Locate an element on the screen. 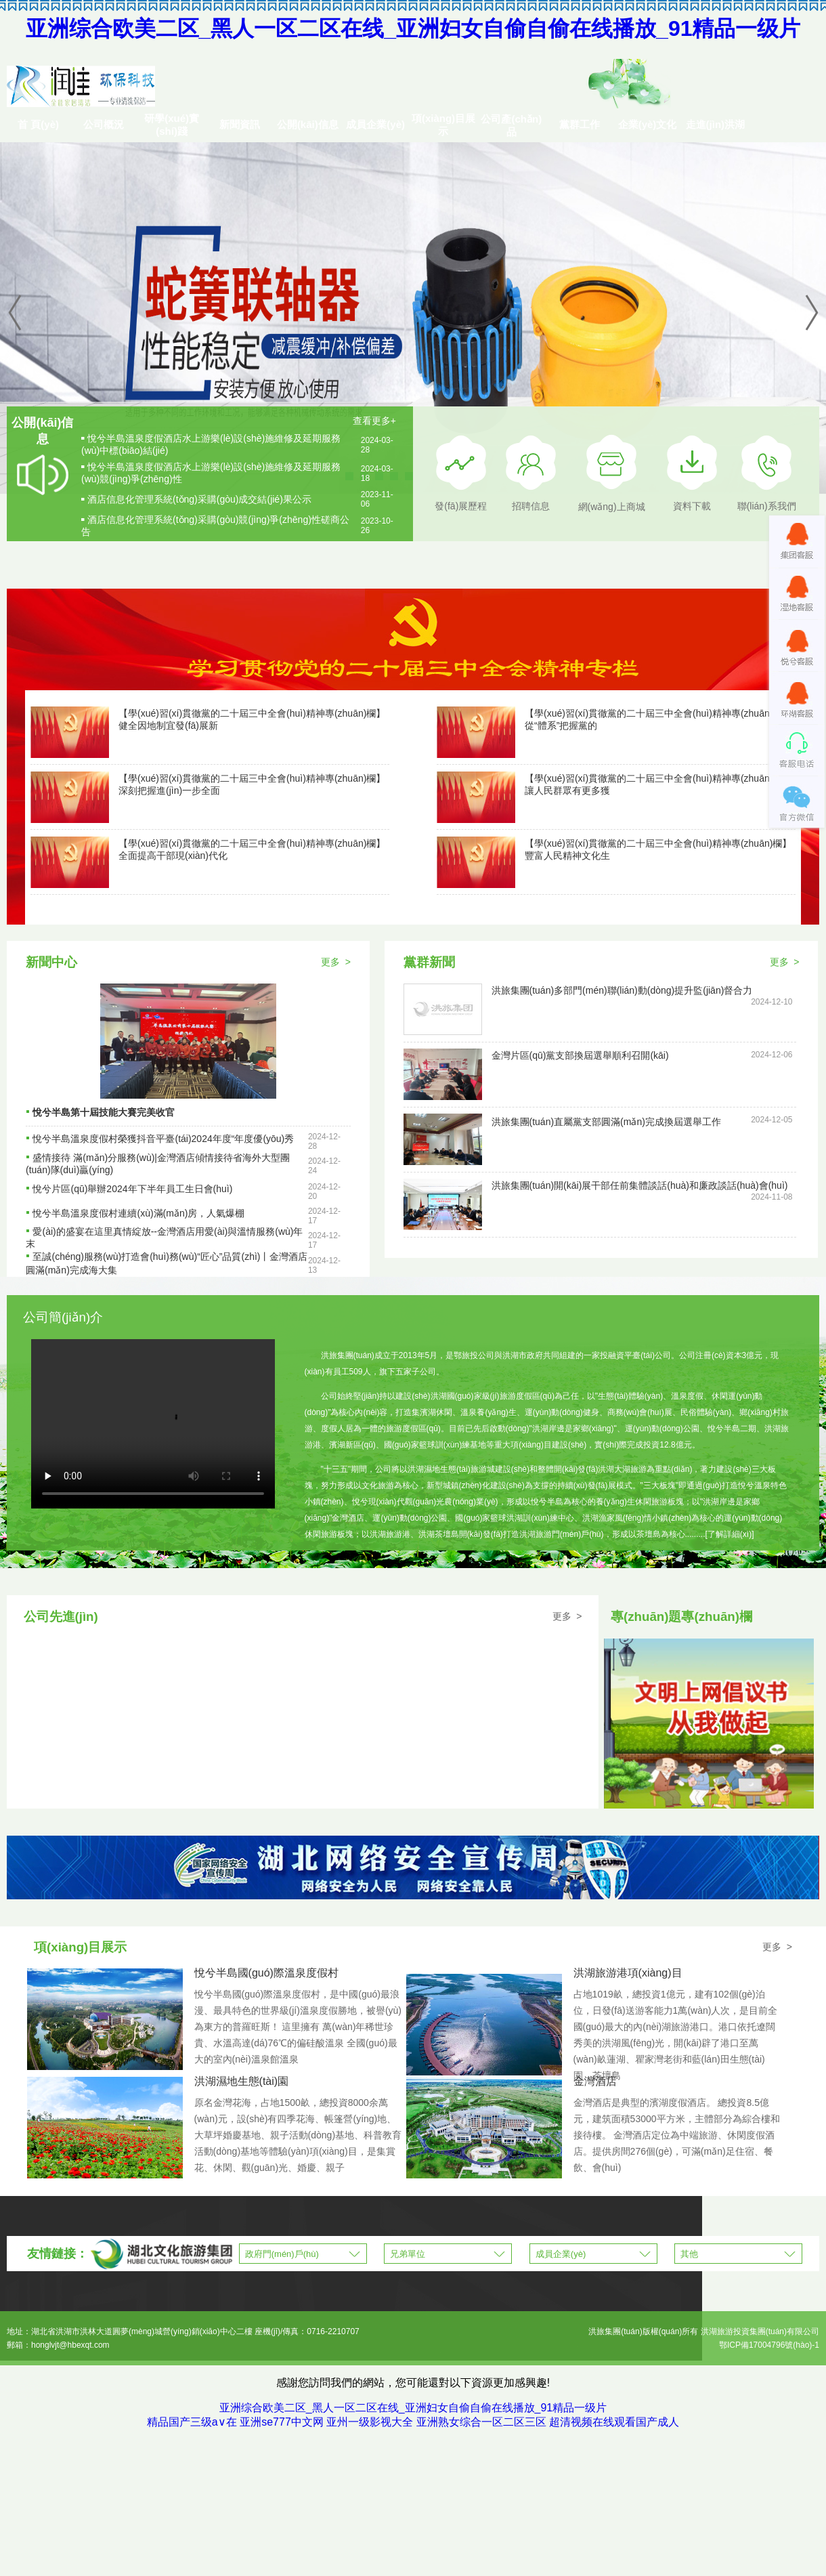 Image resolution: width=826 pixels, height=2576 pixels. 亚州一级影视大全 is located at coordinates (369, 2422).